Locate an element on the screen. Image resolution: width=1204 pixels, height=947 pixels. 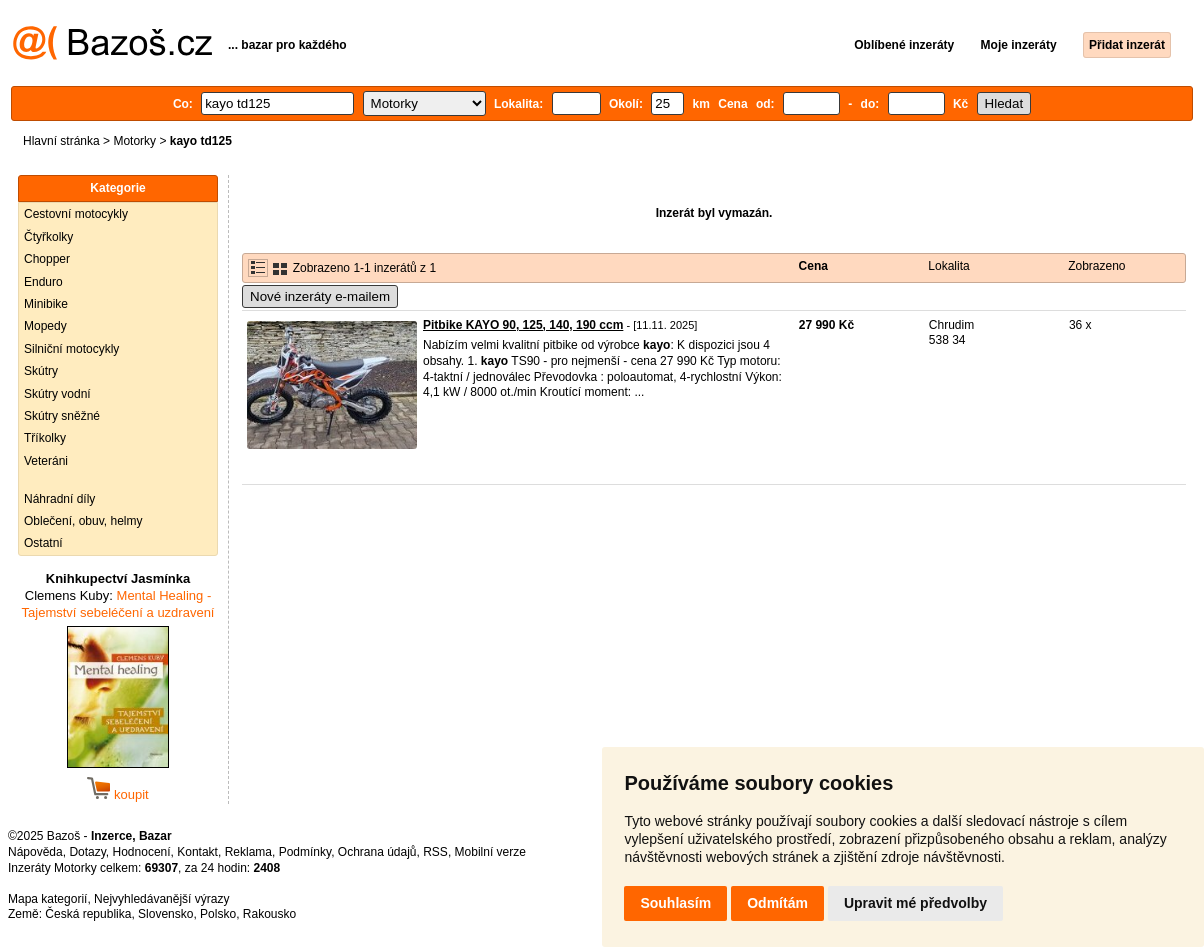
Souhlasím [button] is located at coordinates (675, 903).